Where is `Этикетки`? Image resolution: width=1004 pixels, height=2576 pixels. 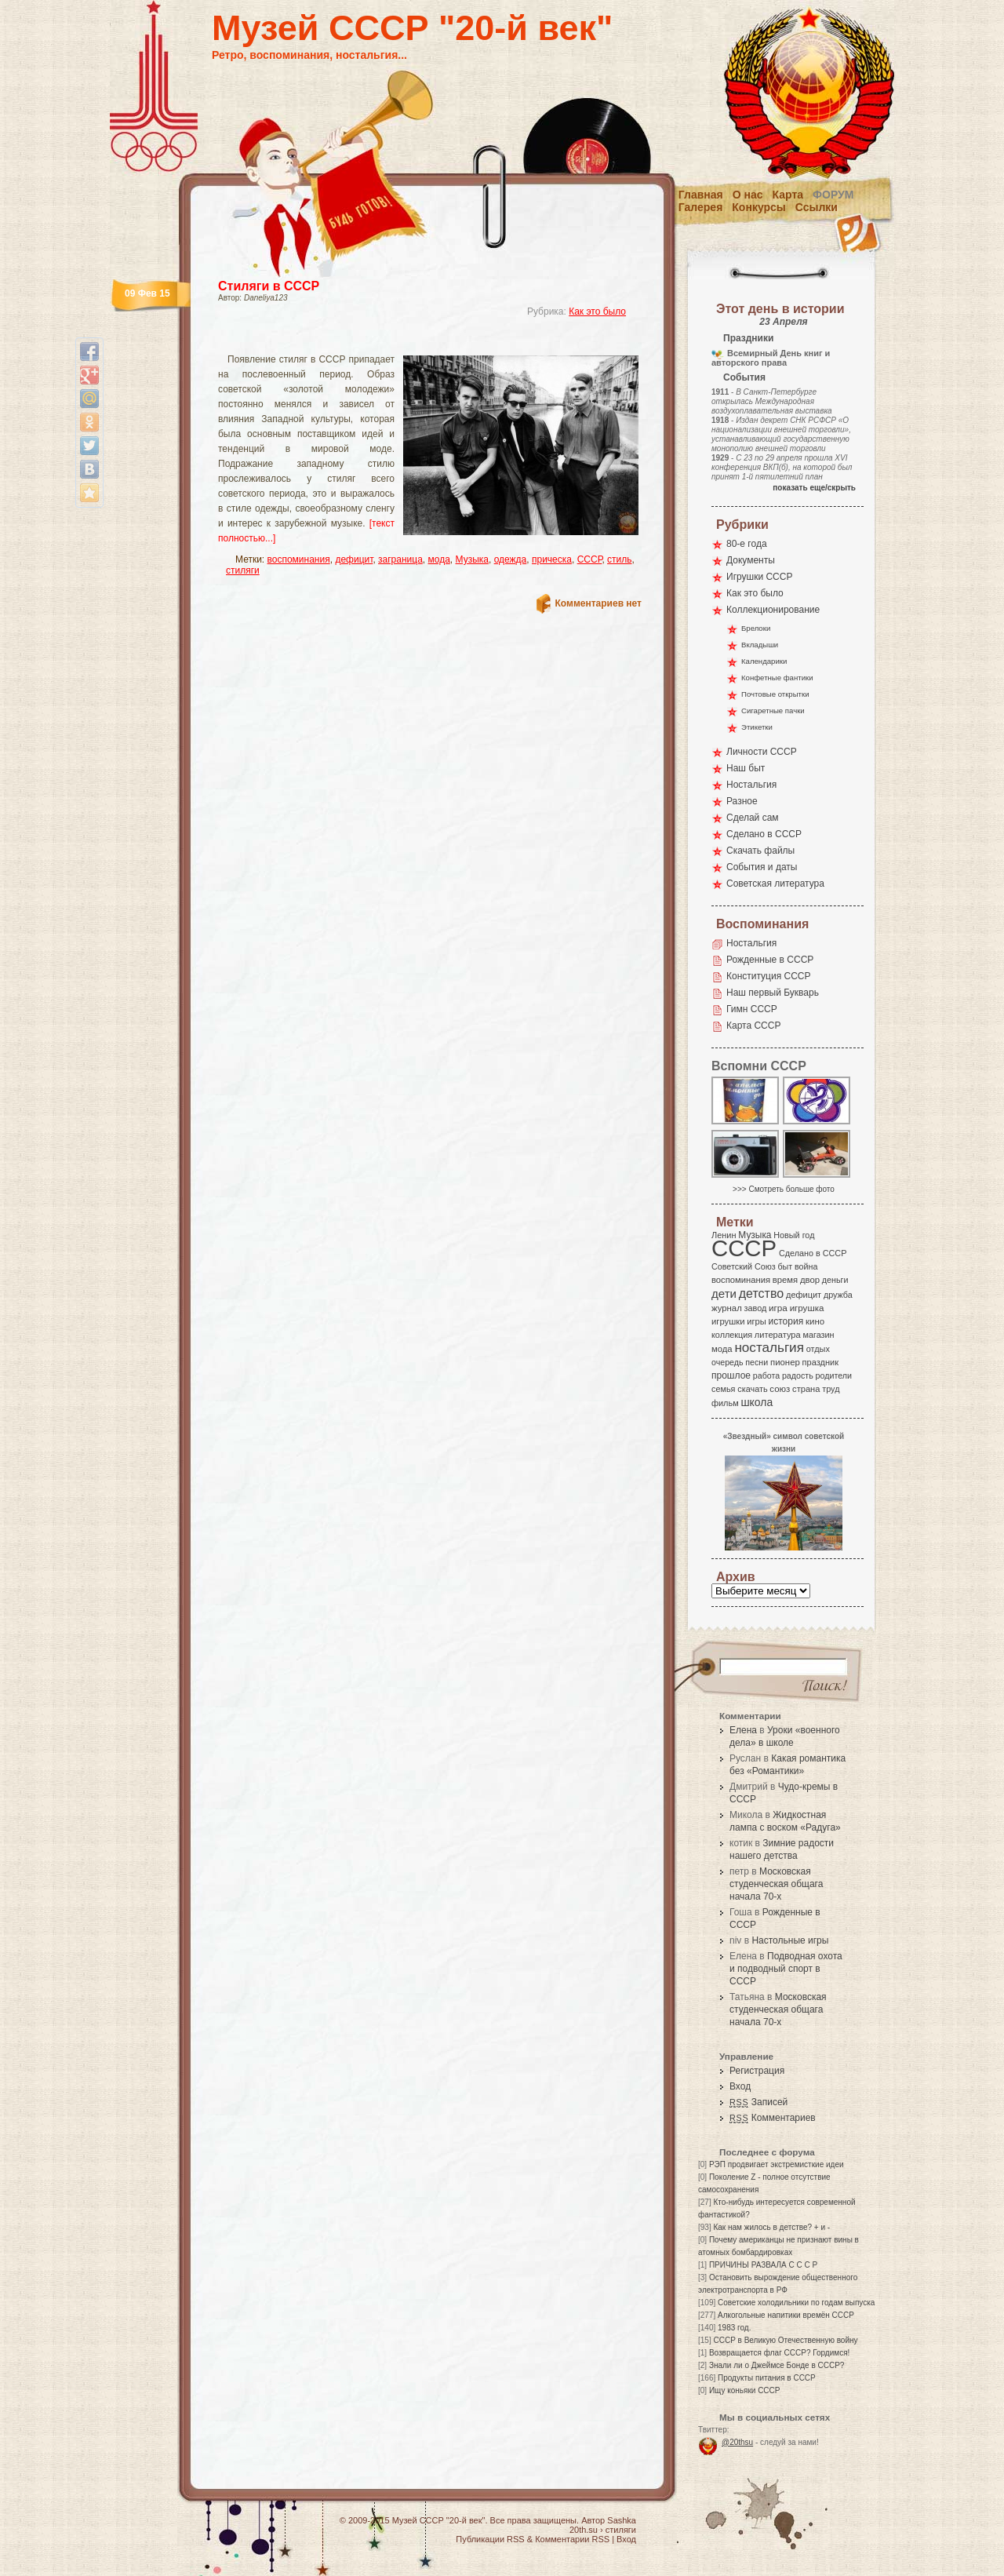 Этикетки is located at coordinates (757, 727).